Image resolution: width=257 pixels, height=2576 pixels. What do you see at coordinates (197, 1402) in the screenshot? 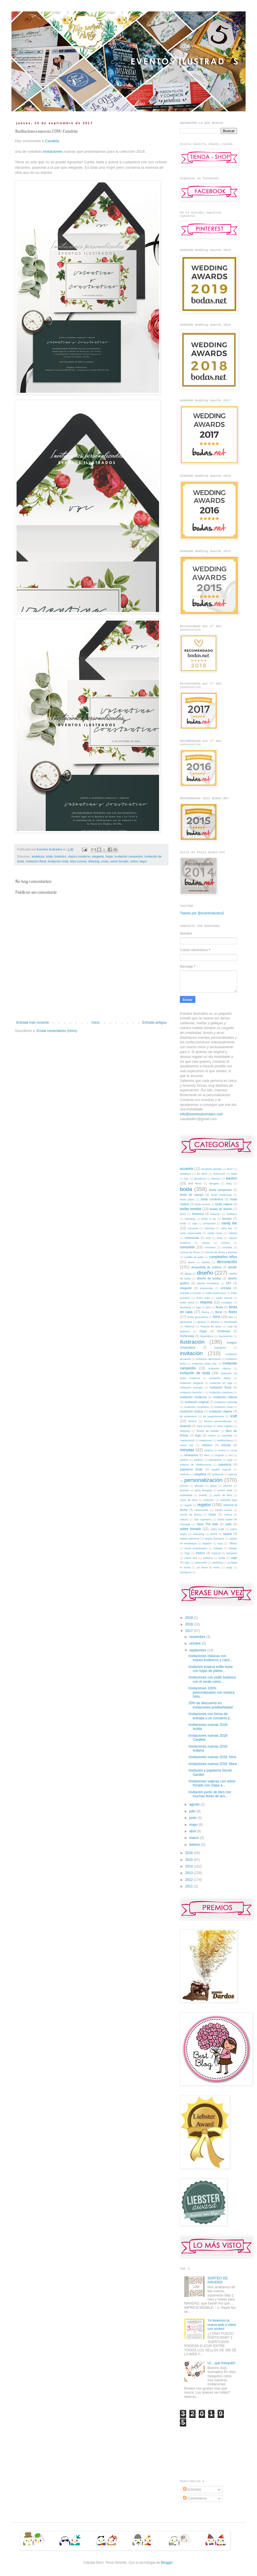
I see `invitación original` at bounding box center [197, 1402].